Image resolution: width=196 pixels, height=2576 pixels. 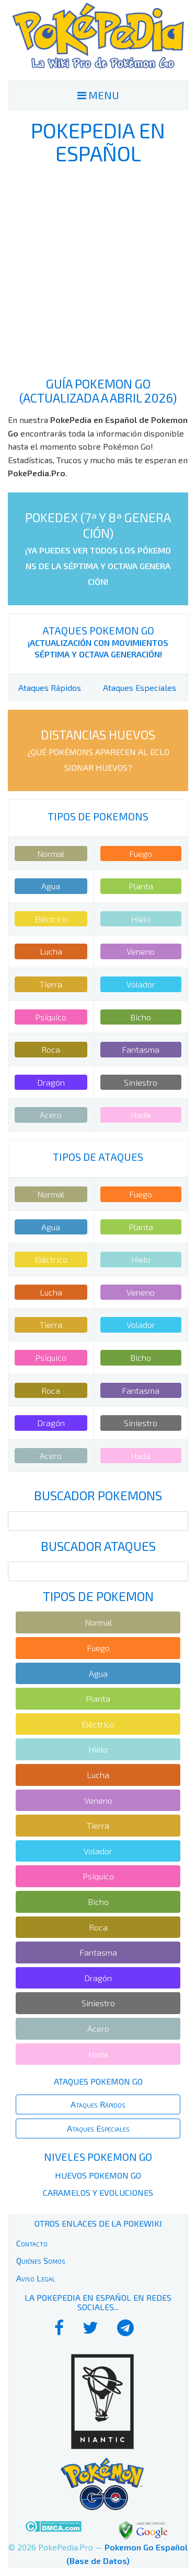 I want to click on Ataques Especiales, so click(x=139, y=687).